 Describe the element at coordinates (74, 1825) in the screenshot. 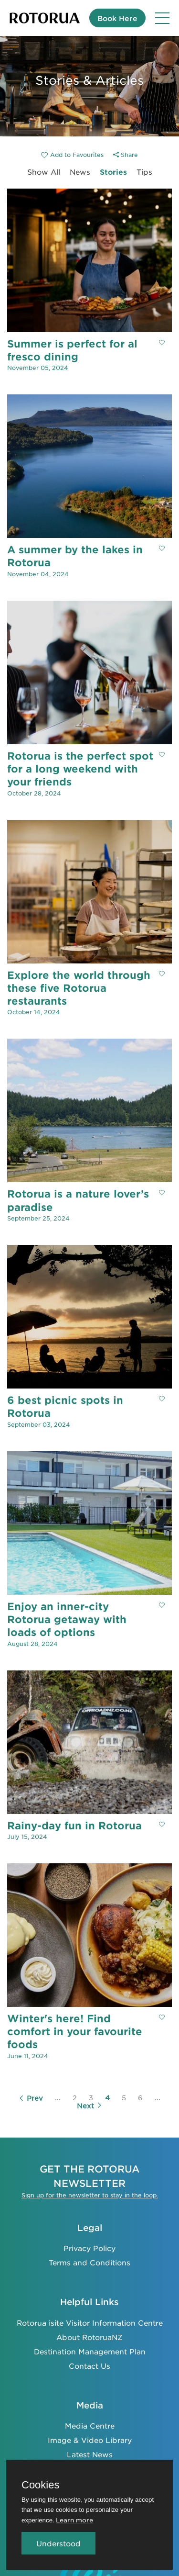

I see `Rainy-day fun in Rotorua` at that location.